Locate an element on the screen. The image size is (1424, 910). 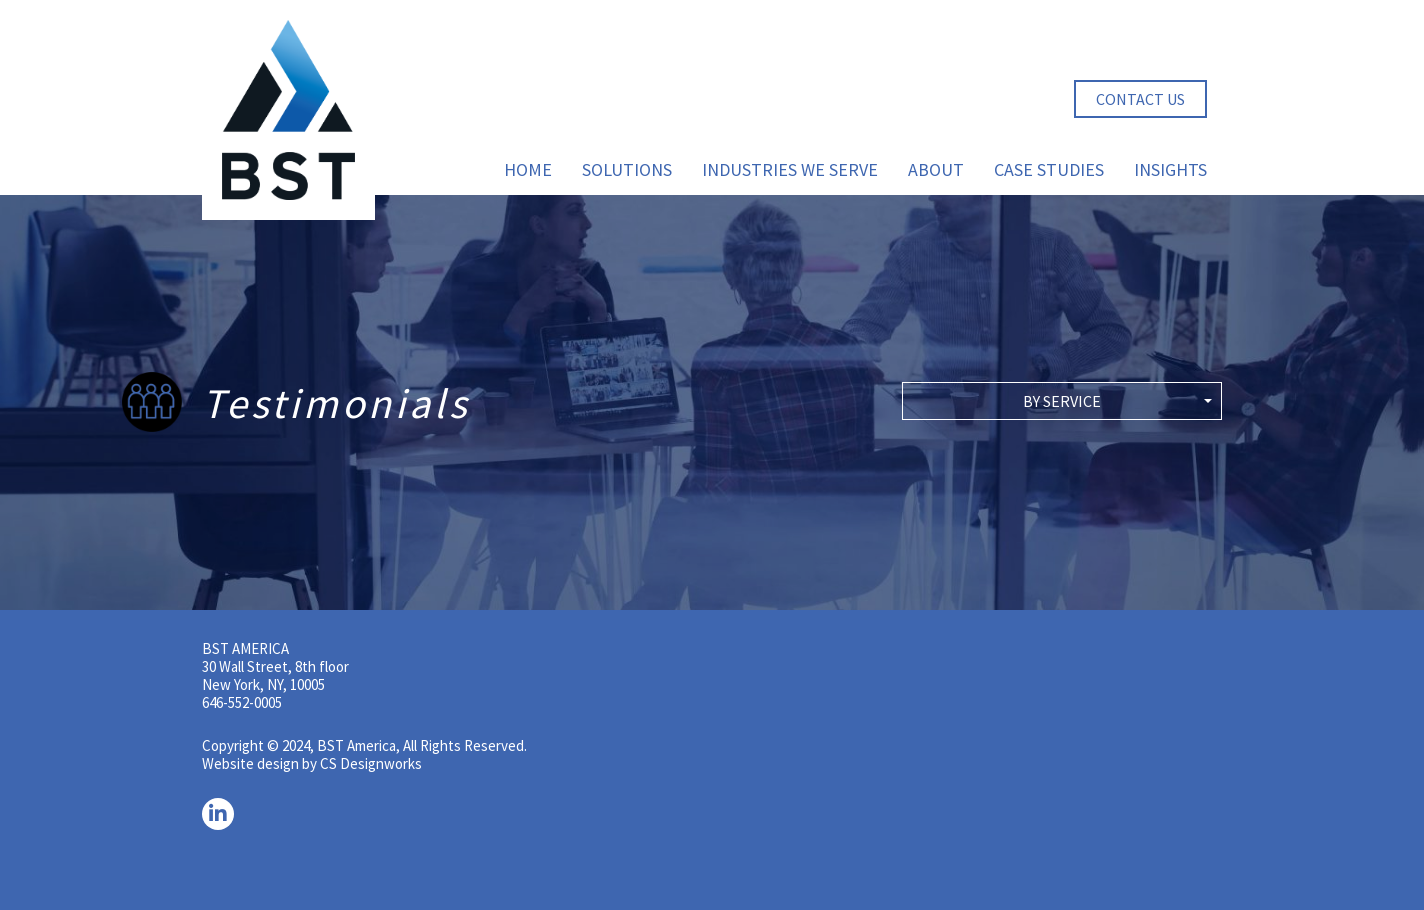
[button] is located at coordinates (1062, 401).